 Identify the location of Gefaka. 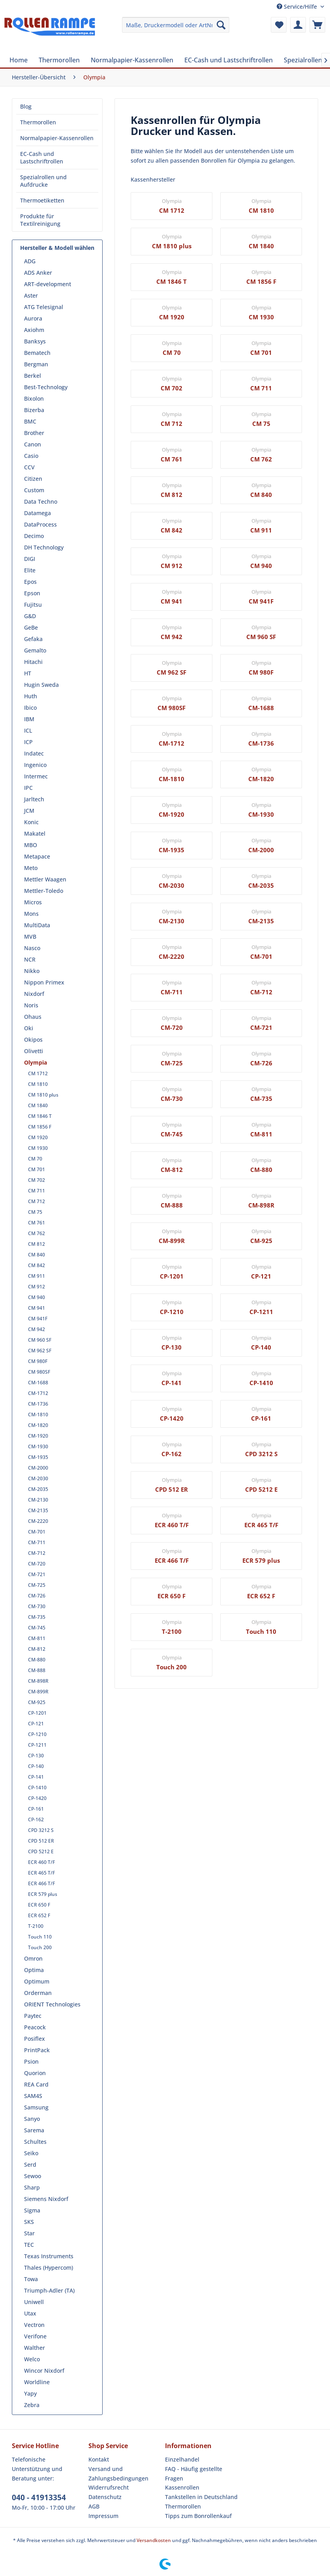
(33, 639).